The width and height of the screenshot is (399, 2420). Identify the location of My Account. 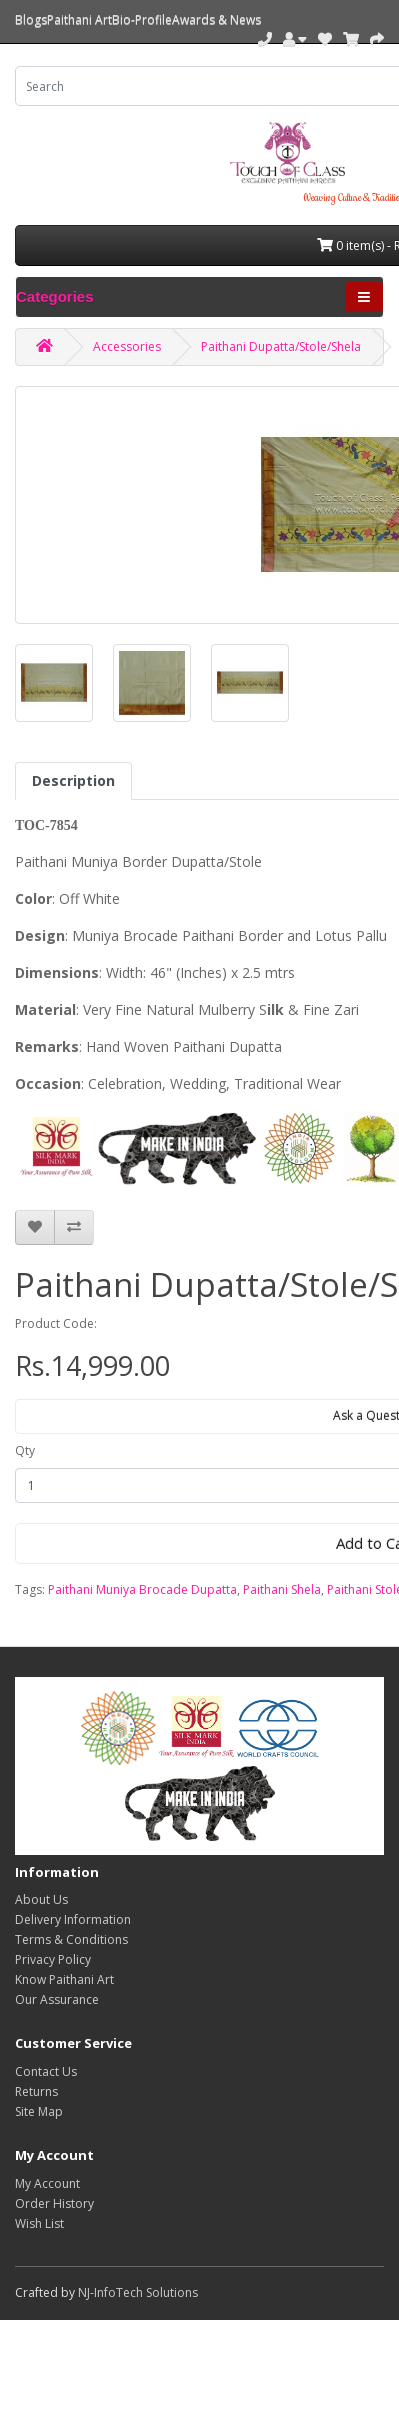
(47, 2183).